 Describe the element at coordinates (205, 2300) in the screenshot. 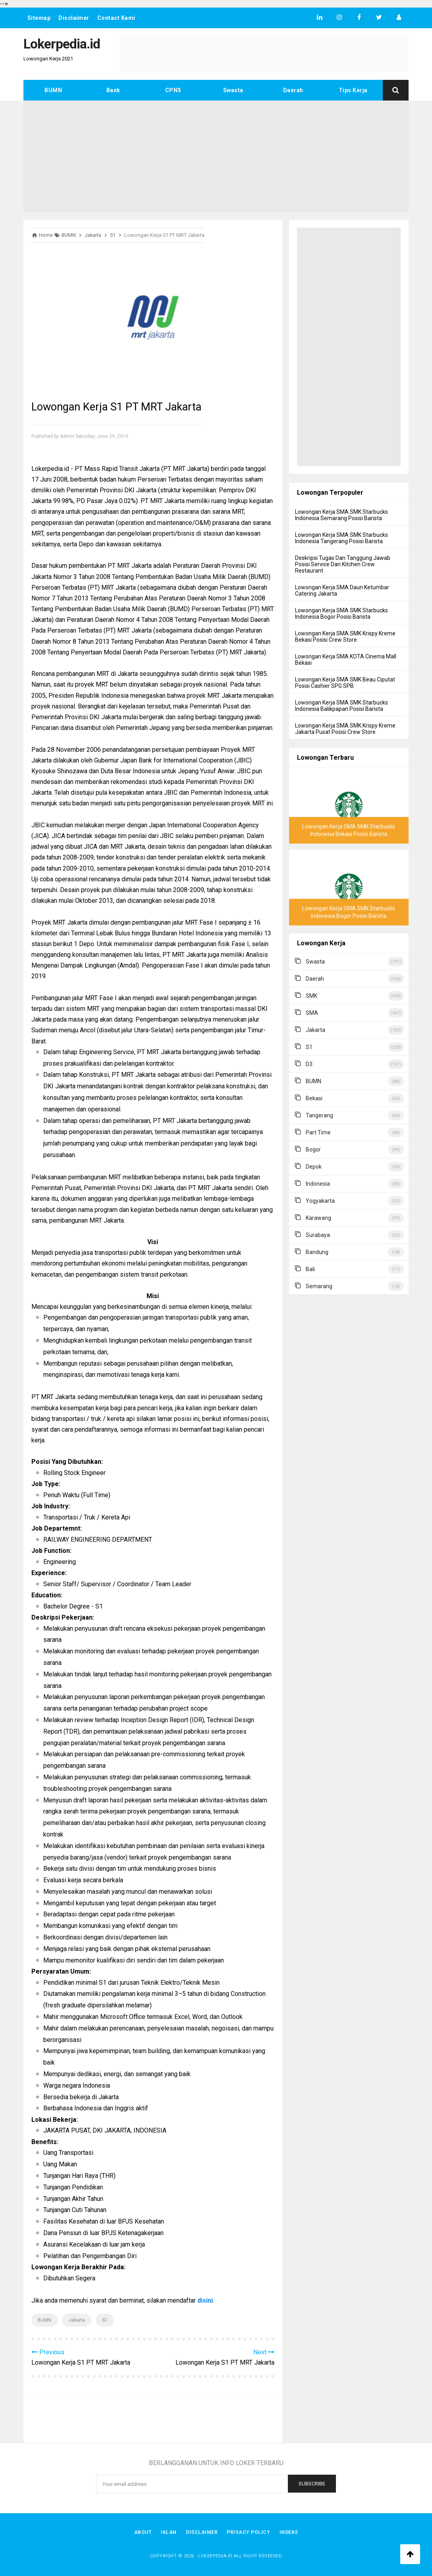

I see `disini` at that location.